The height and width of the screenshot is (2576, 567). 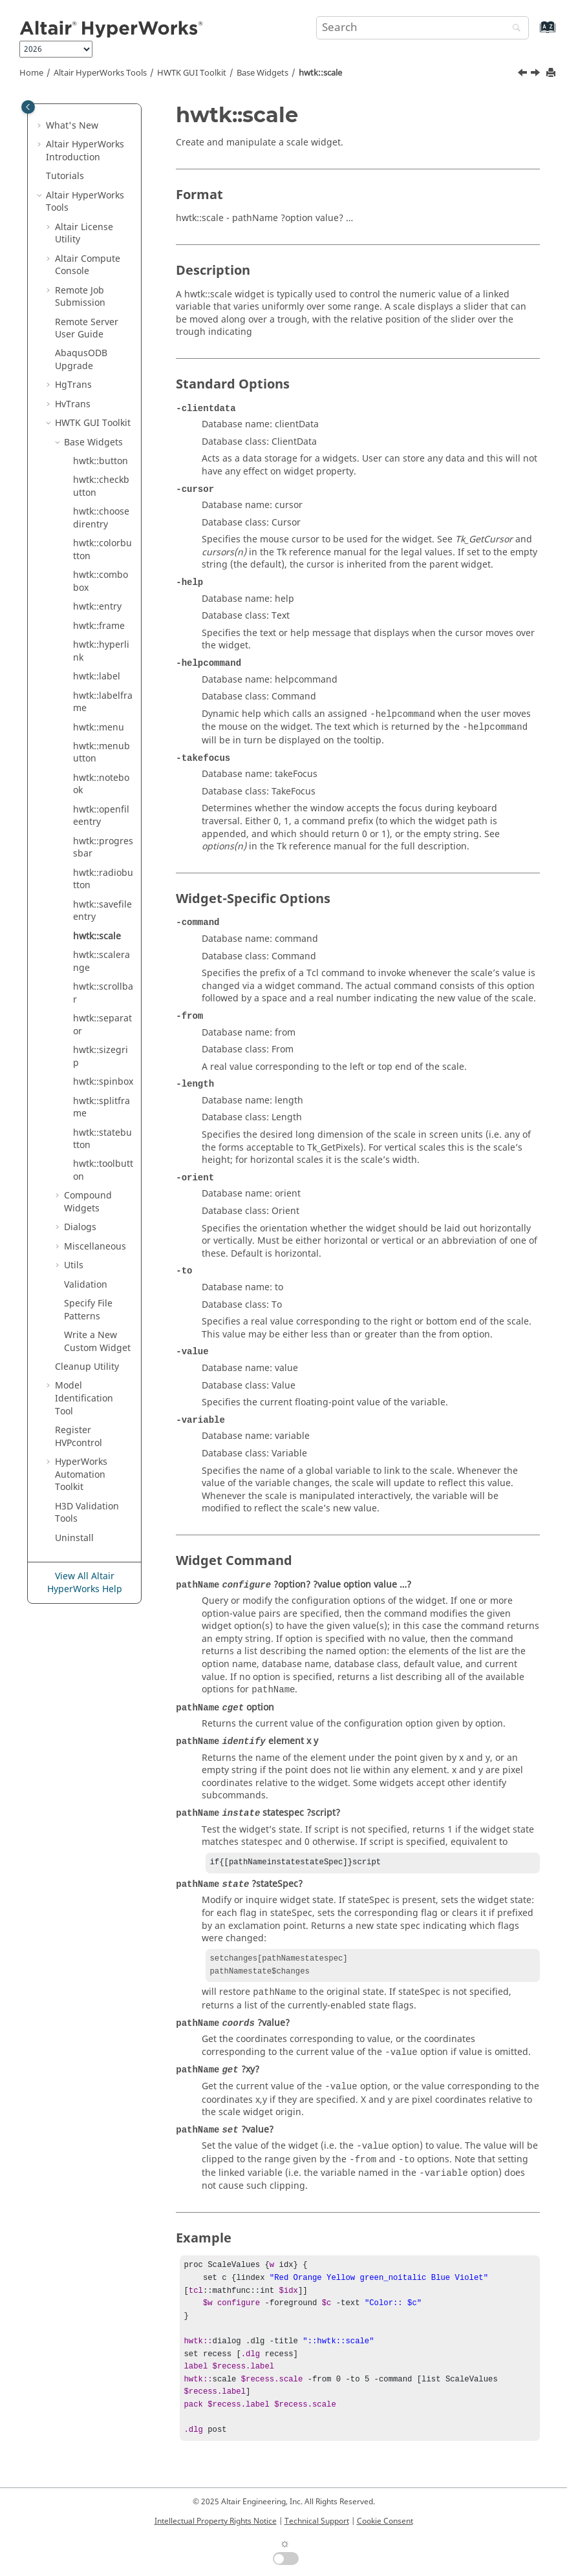 What do you see at coordinates (101, 518) in the screenshot?
I see `hwtk::choosedirentry` at bounding box center [101, 518].